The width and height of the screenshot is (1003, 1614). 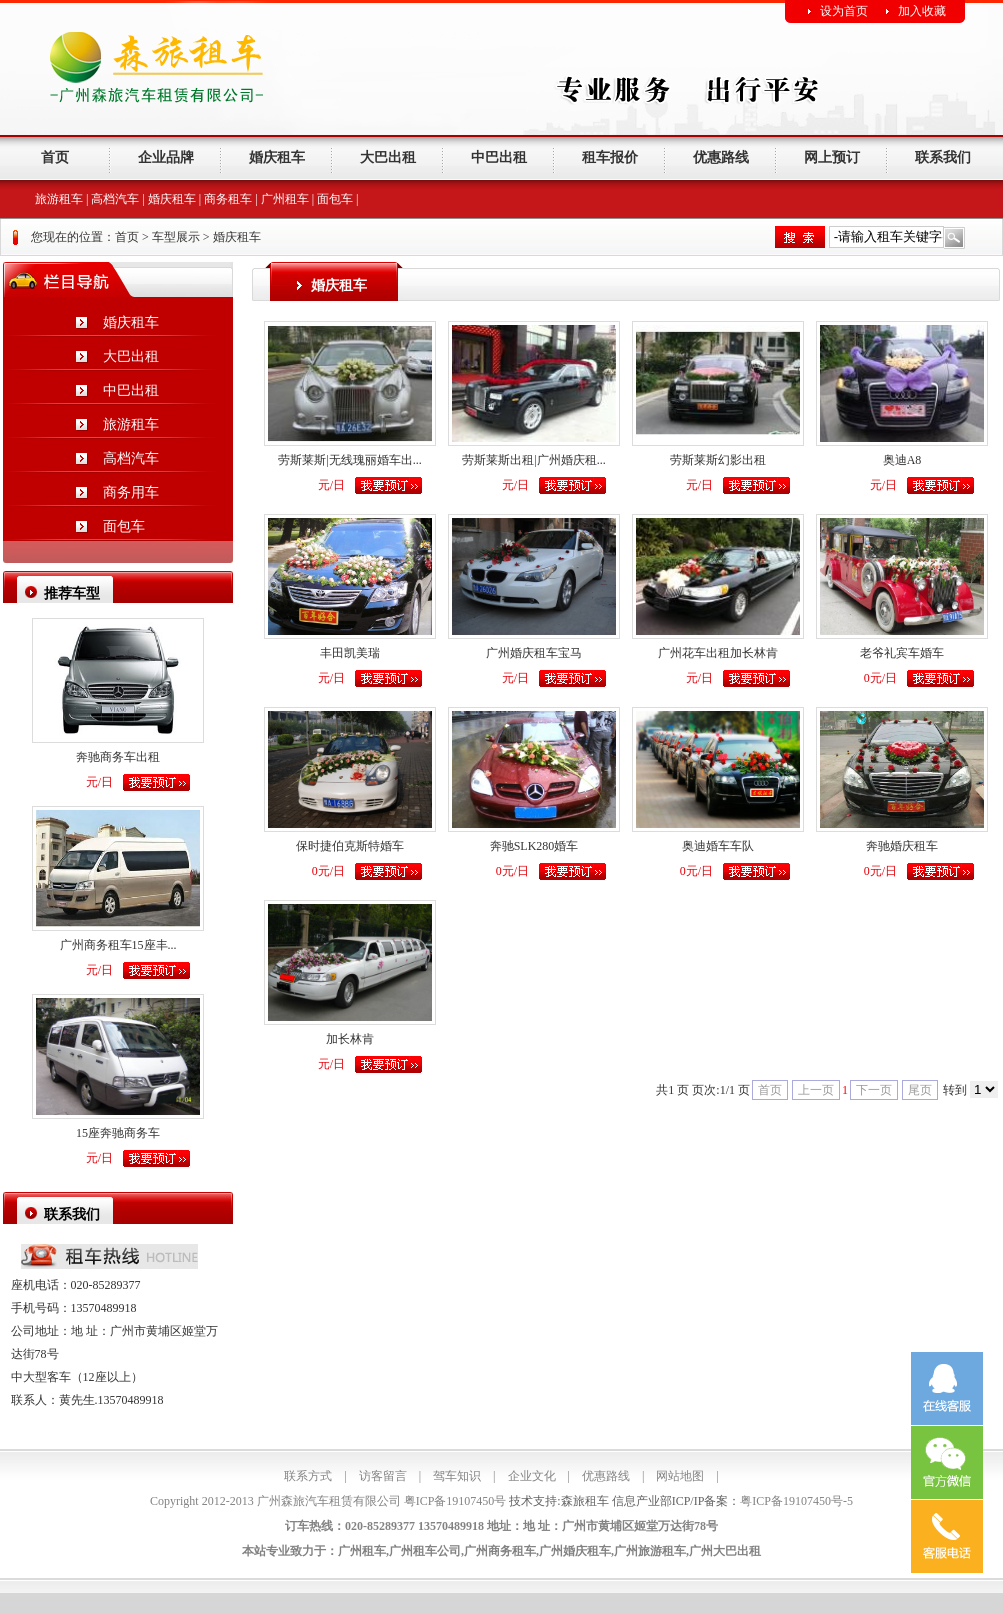 What do you see at coordinates (718, 460) in the screenshot?
I see `劳斯莱斯幻影出租` at bounding box center [718, 460].